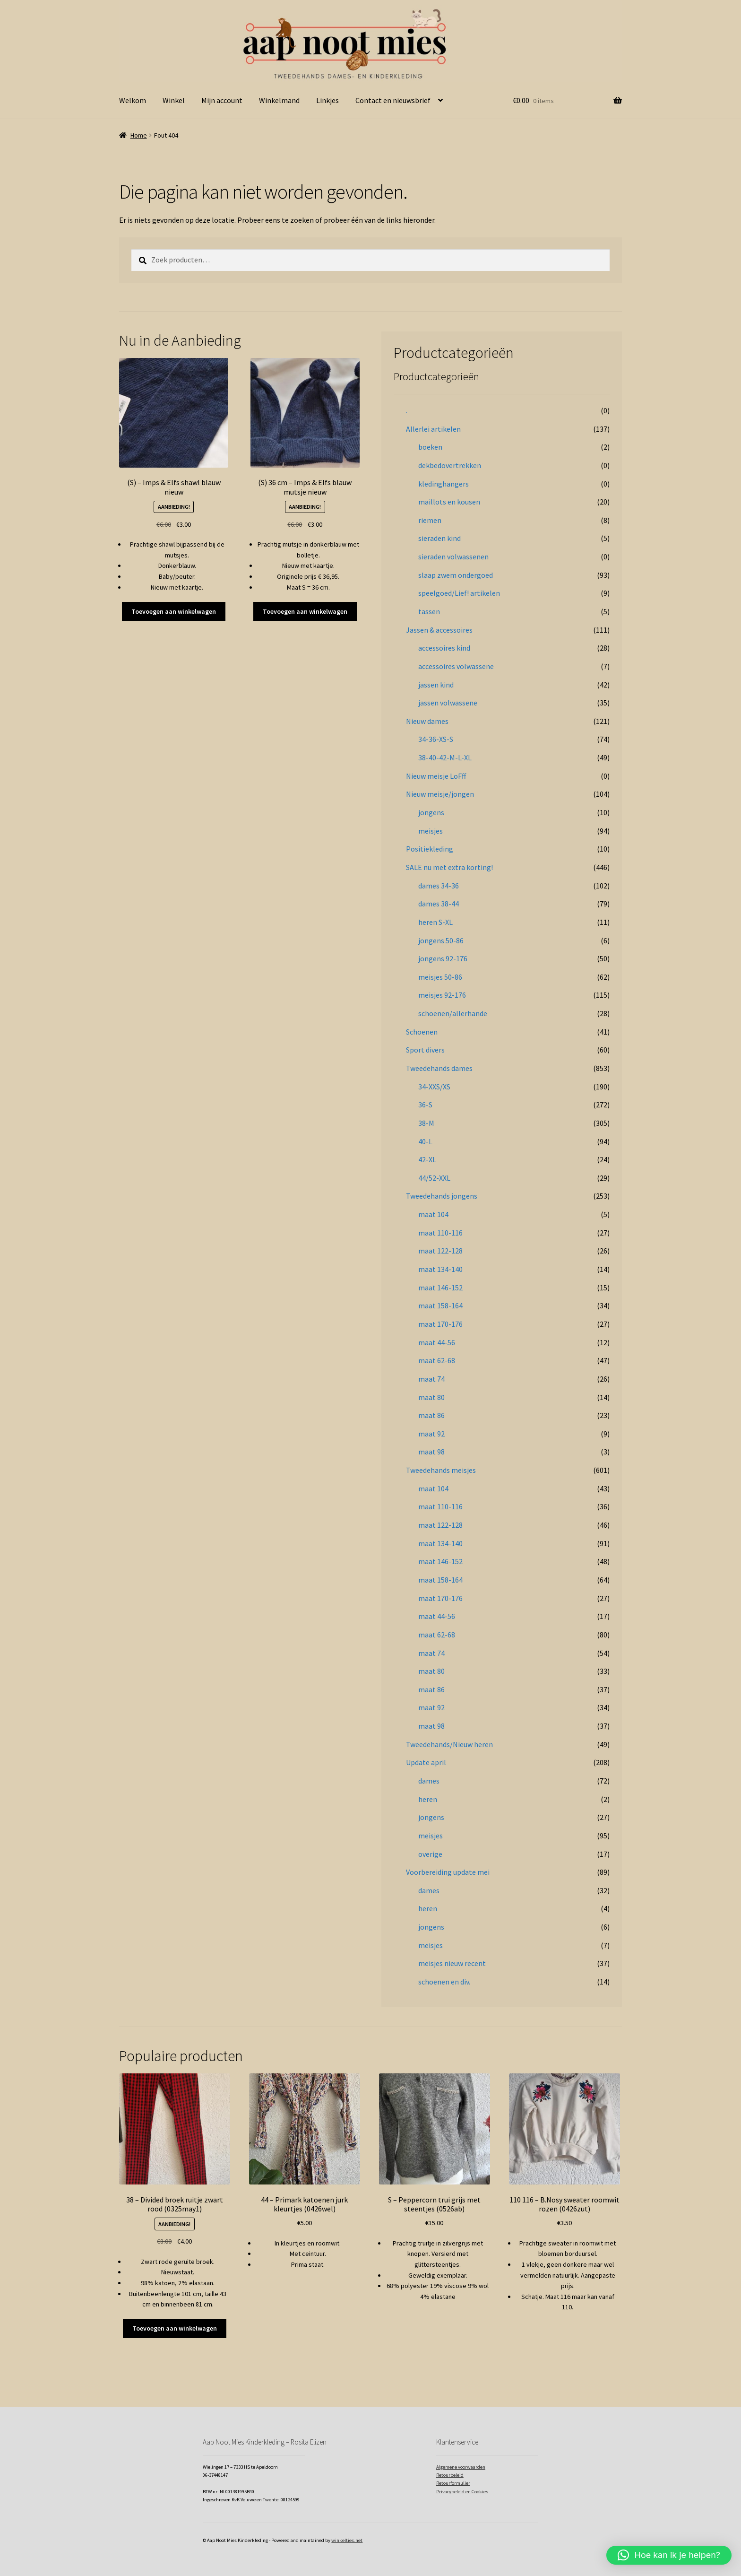 The width and height of the screenshot is (741, 2576). What do you see at coordinates (449, 501) in the screenshot?
I see `maillots en kousen` at bounding box center [449, 501].